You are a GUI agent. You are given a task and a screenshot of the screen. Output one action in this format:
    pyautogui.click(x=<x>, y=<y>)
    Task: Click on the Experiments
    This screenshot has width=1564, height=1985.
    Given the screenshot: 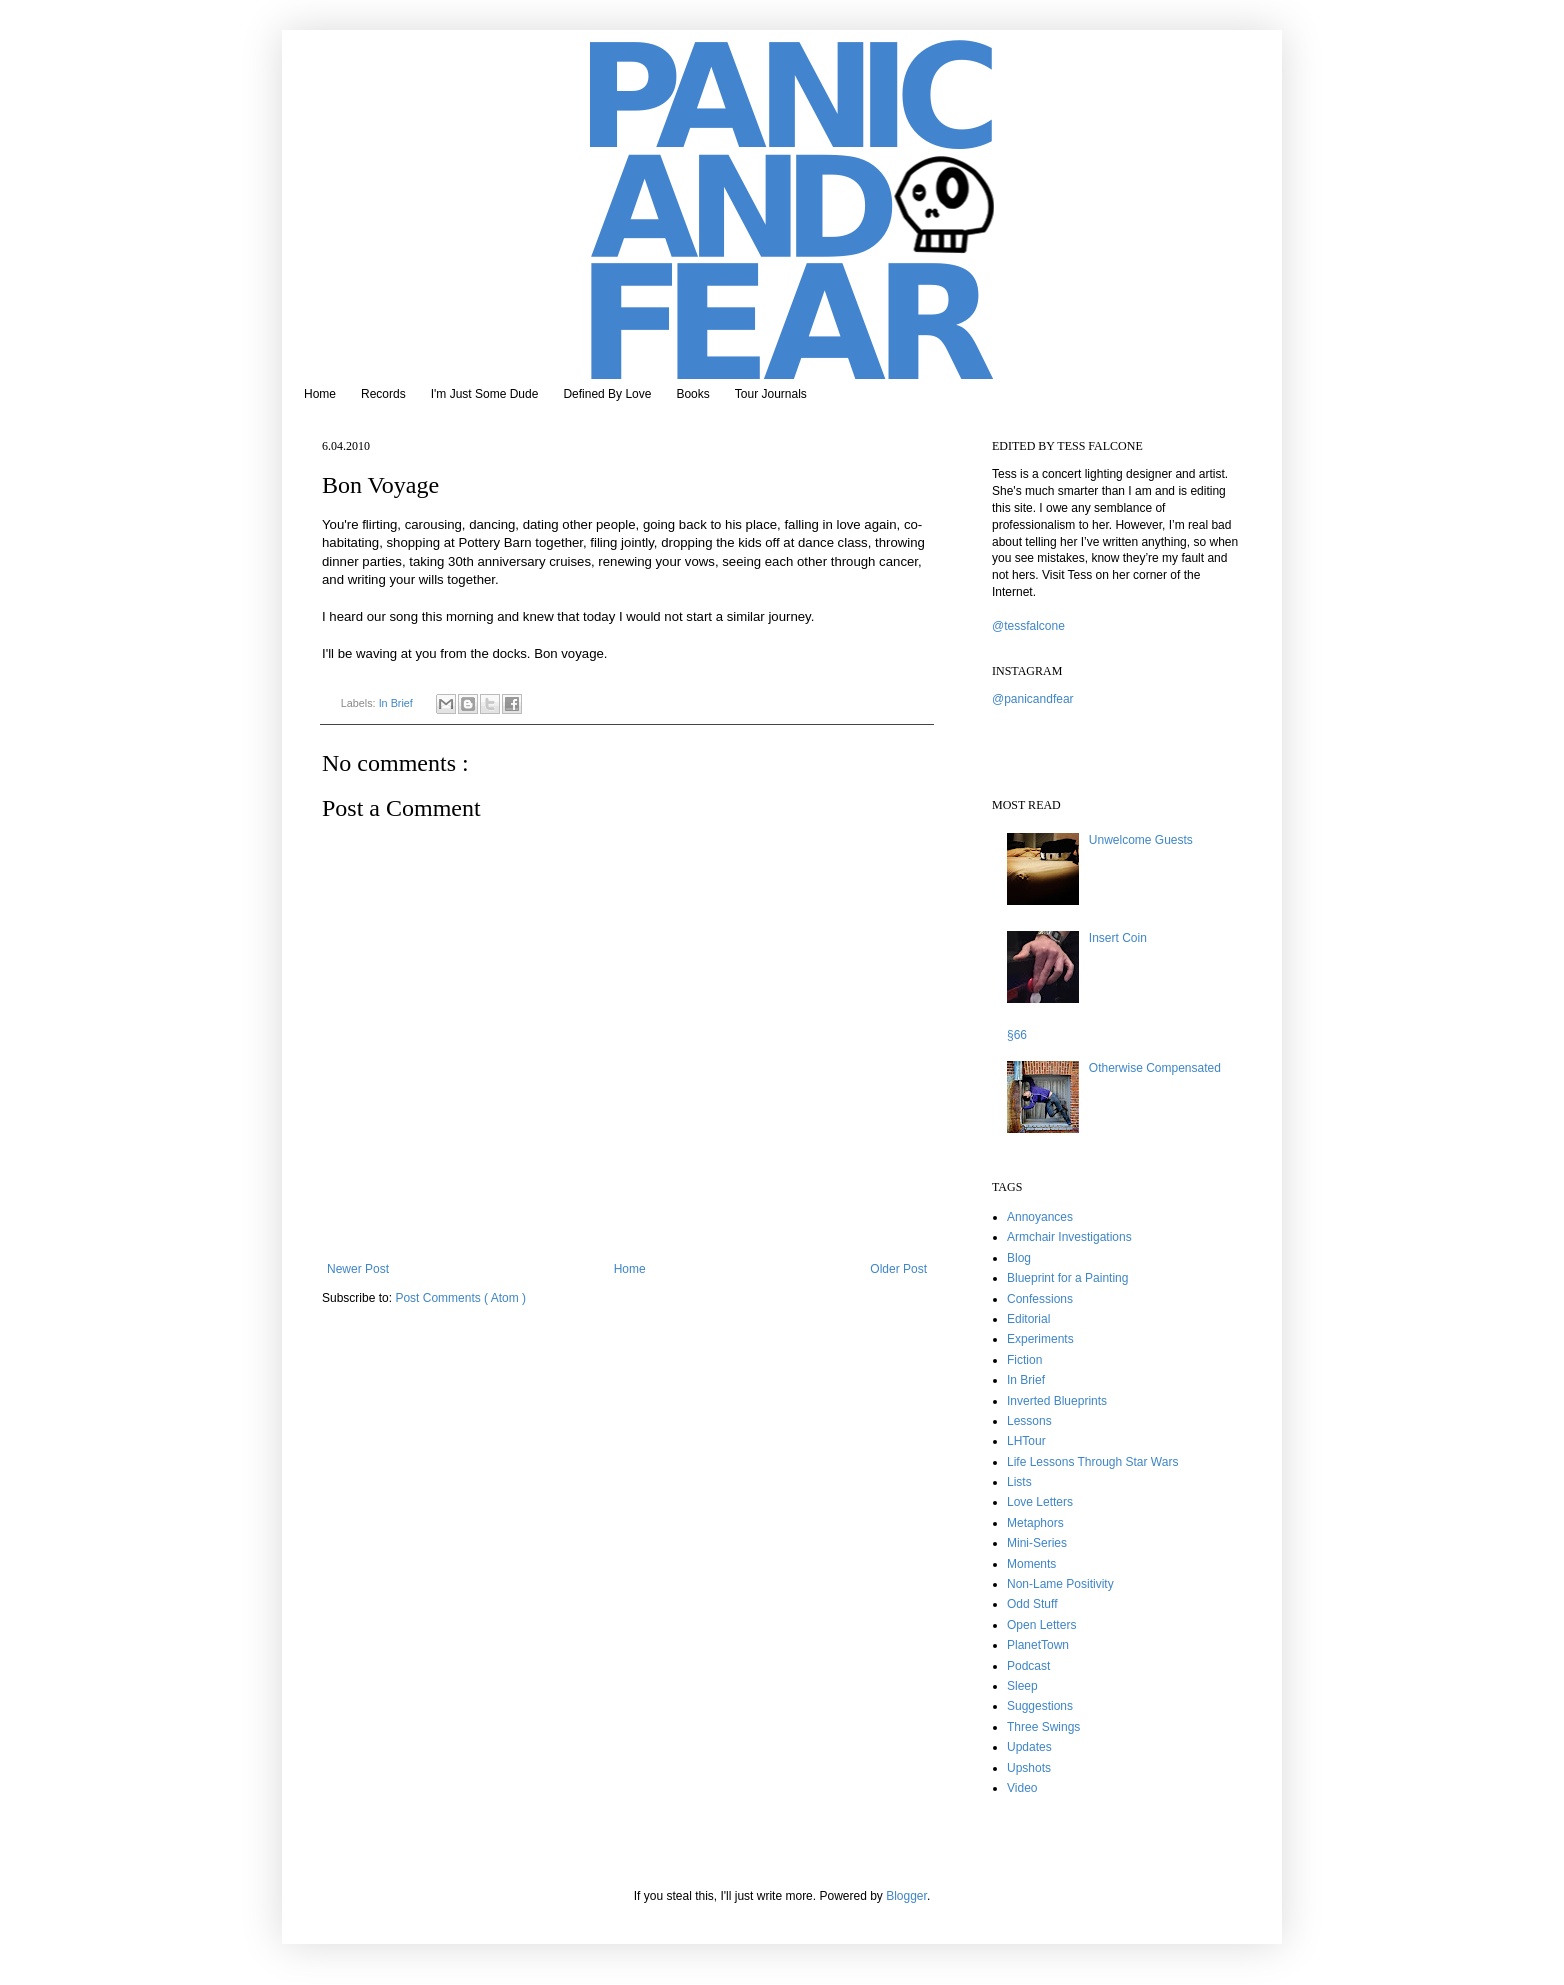 What is the action you would take?
    pyautogui.click(x=1040, y=1339)
    